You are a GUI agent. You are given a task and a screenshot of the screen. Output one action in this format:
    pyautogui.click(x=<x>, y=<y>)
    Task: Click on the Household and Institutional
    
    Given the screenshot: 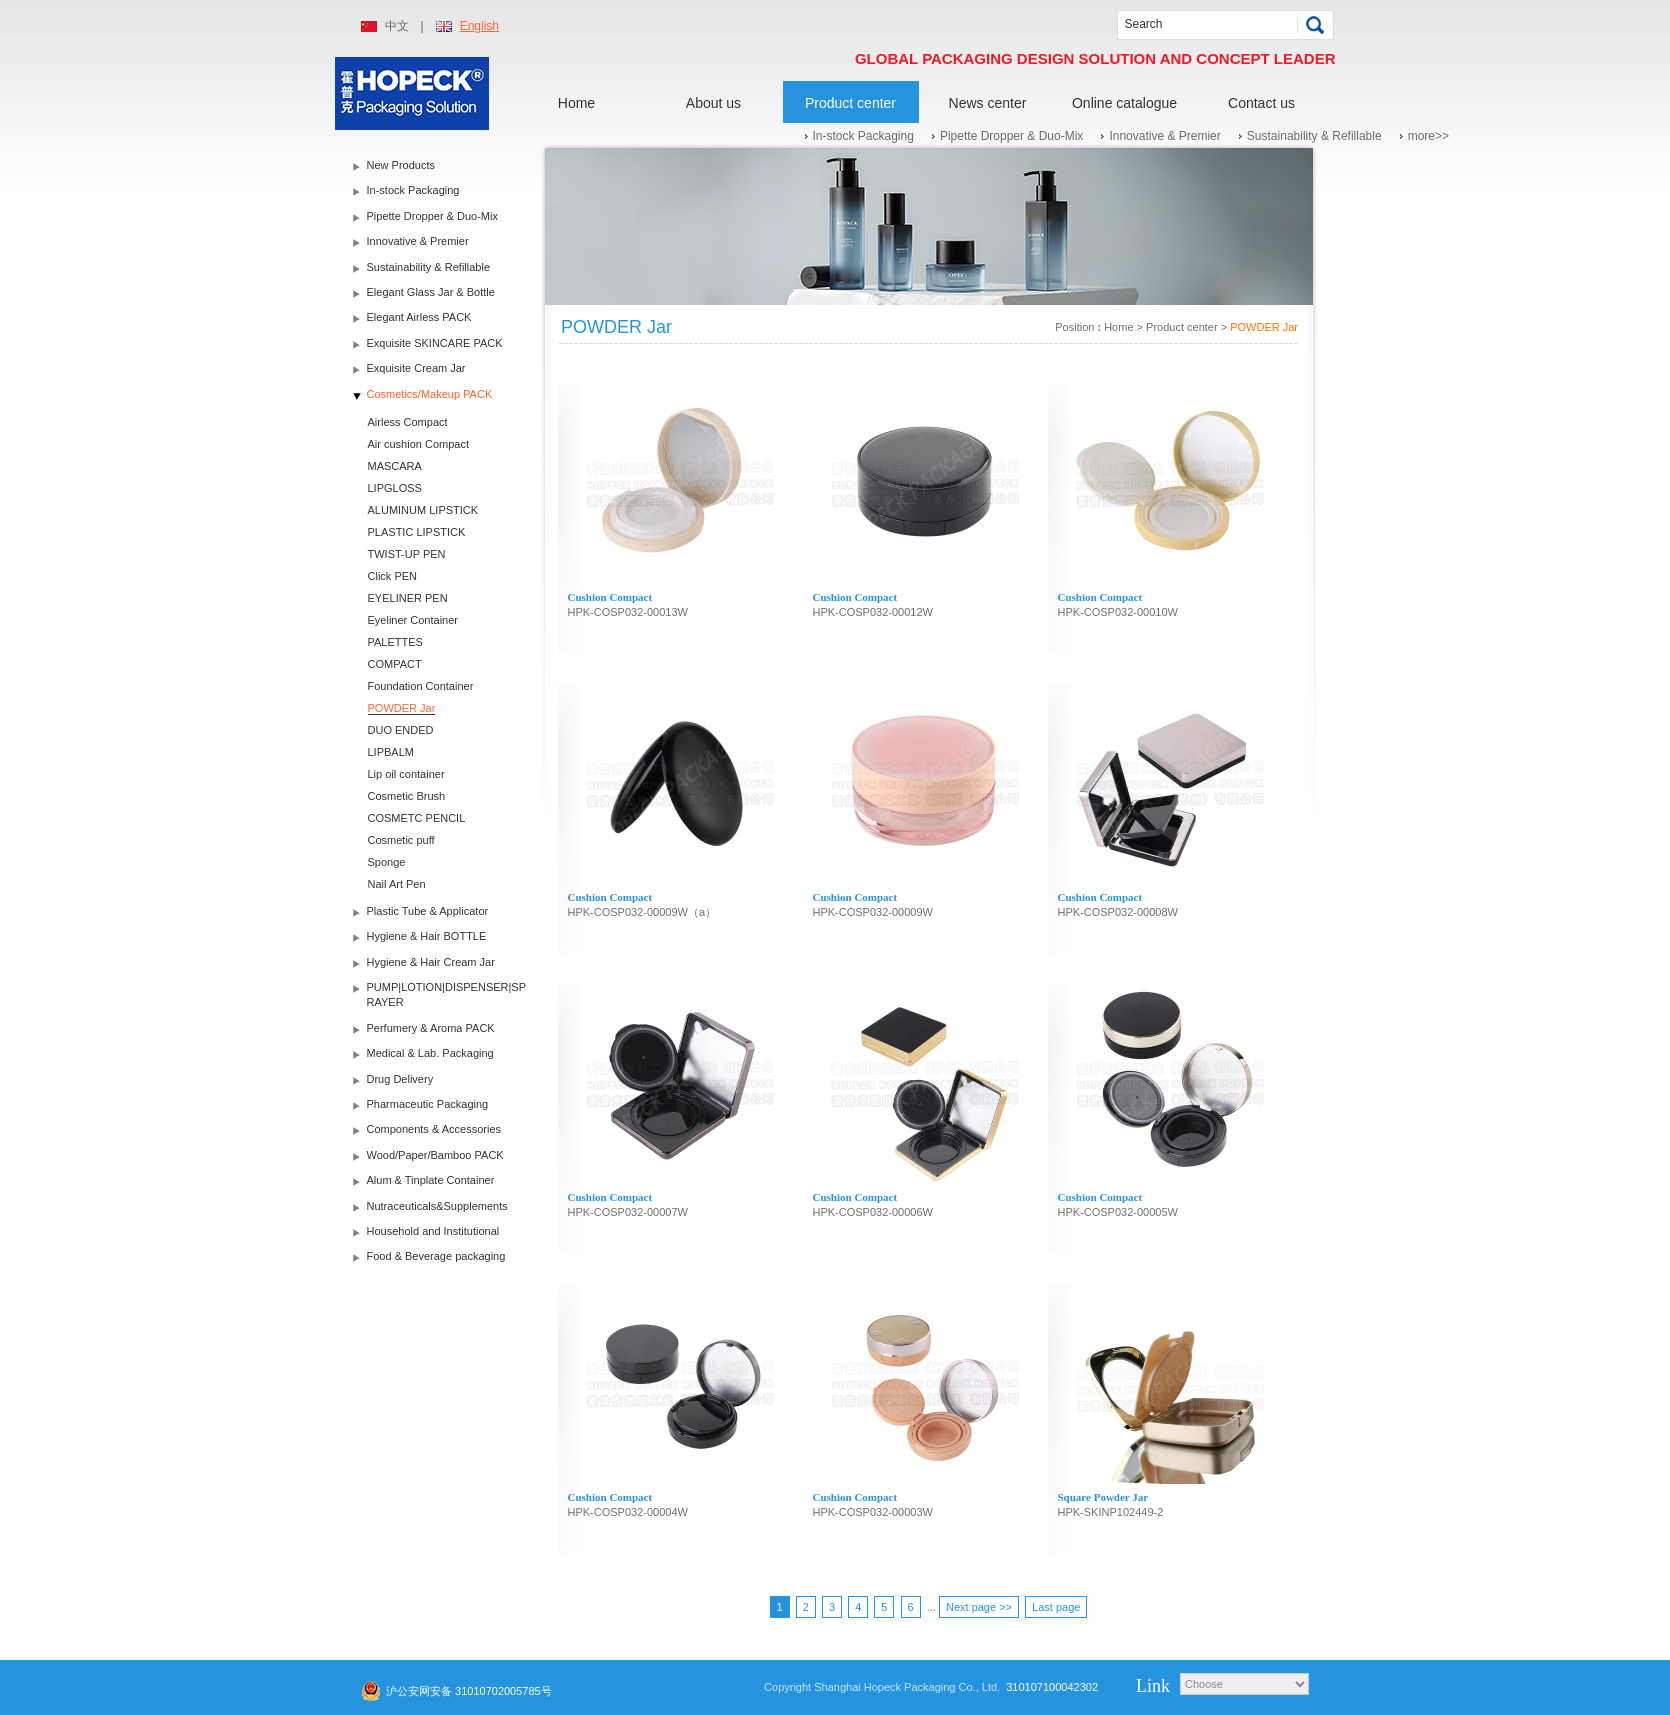 What is the action you would take?
    pyautogui.click(x=433, y=1231)
    